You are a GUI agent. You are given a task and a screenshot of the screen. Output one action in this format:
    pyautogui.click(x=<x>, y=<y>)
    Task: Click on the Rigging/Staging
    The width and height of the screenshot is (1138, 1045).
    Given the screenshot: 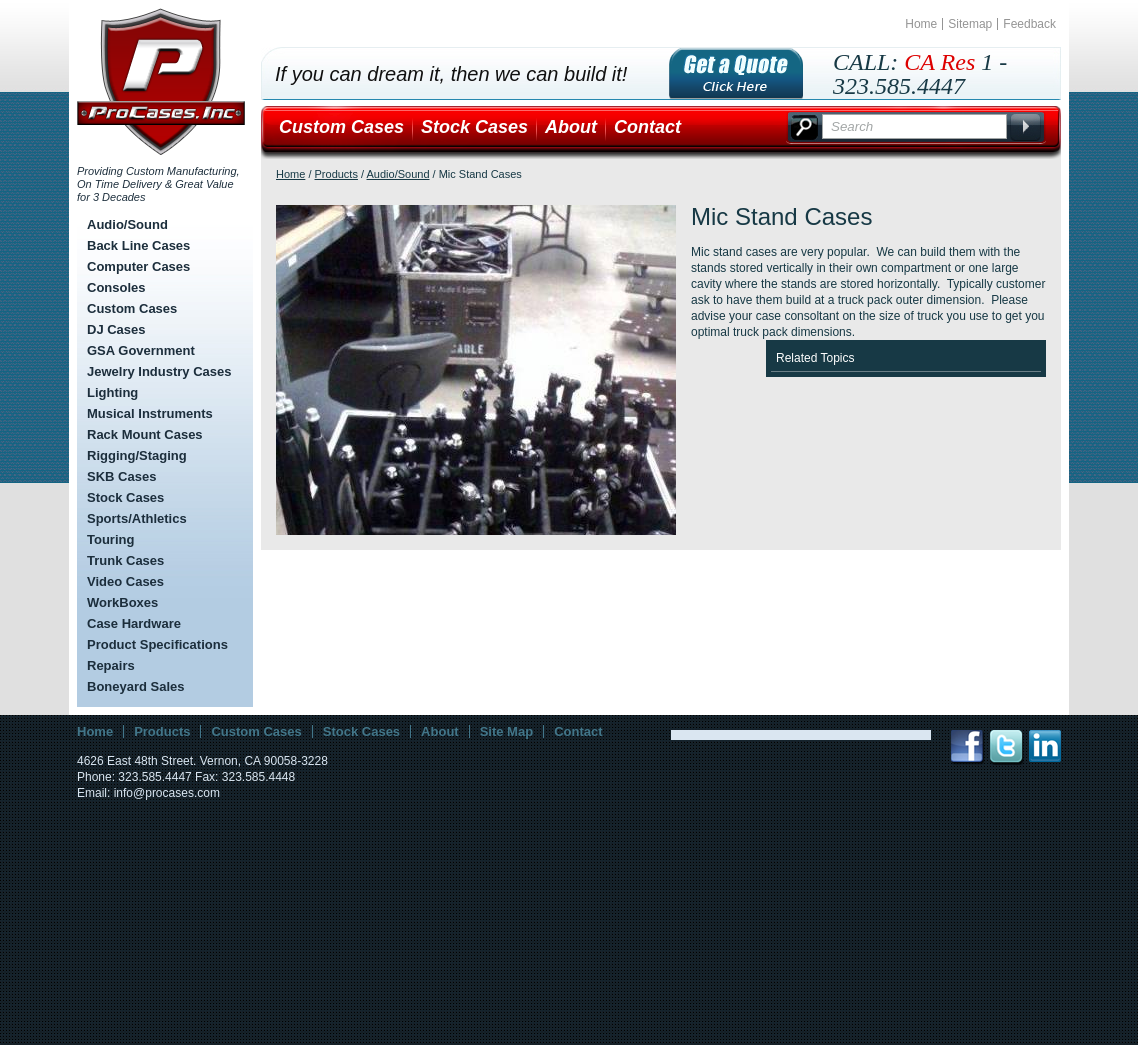 What is the action you would take?
    pyautogui.click(x=137, y=455)
    